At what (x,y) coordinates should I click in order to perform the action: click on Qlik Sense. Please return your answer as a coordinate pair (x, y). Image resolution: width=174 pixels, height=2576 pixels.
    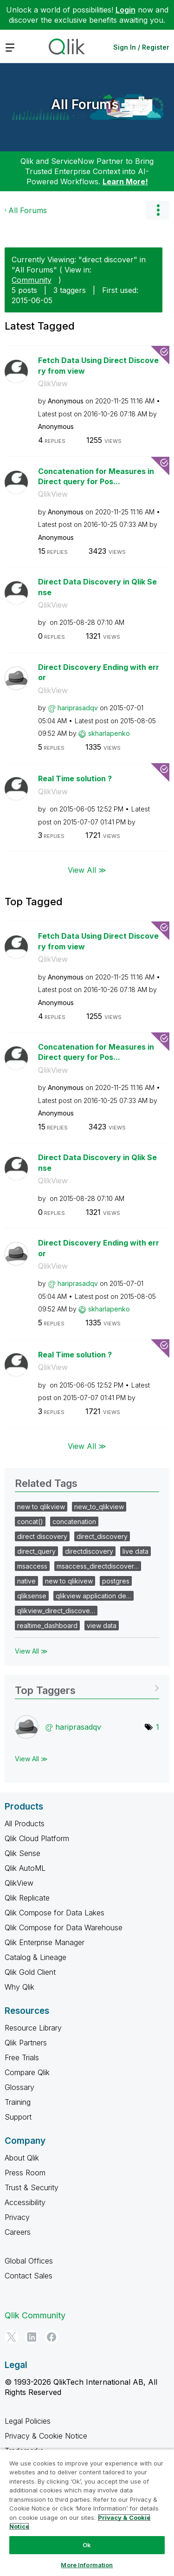
    Looking at the image, I should click on (22, 1853).